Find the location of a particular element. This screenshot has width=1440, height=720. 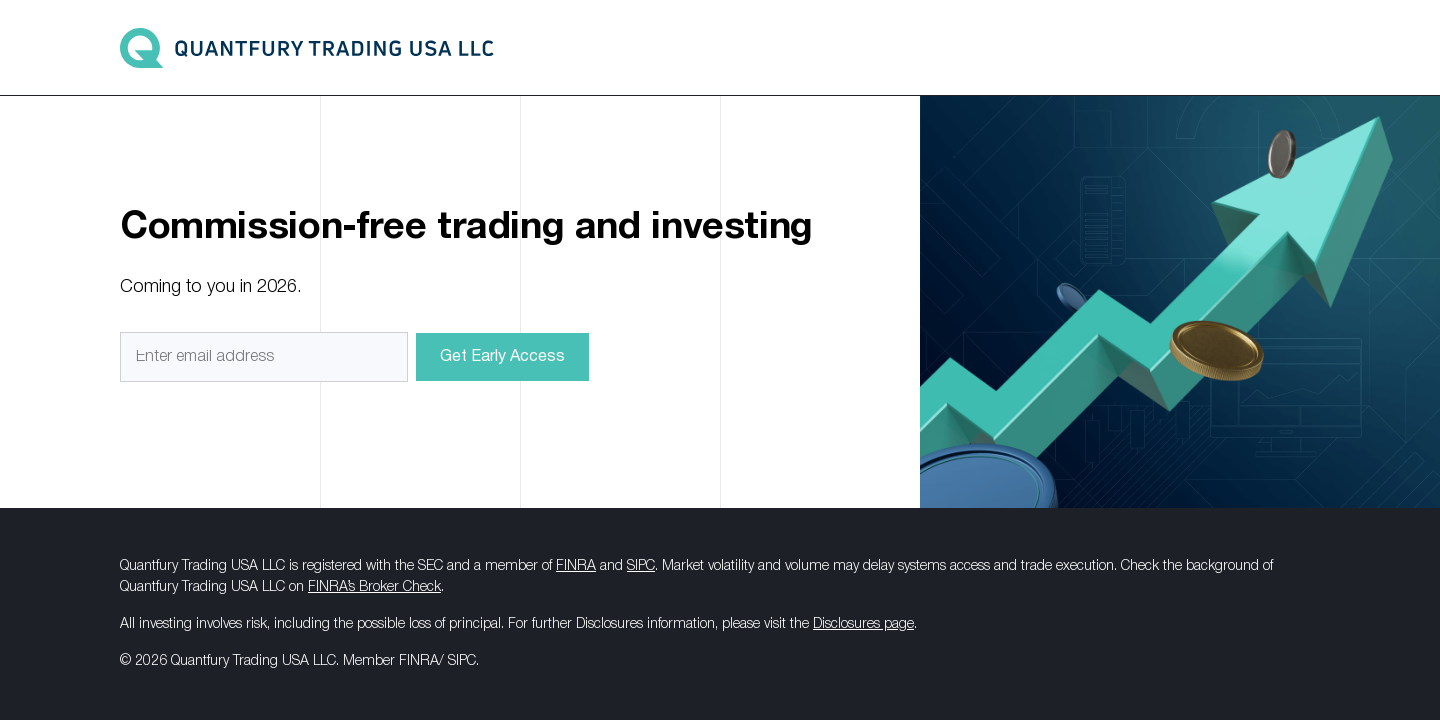

FINRA is located at coordinates (576, 566).